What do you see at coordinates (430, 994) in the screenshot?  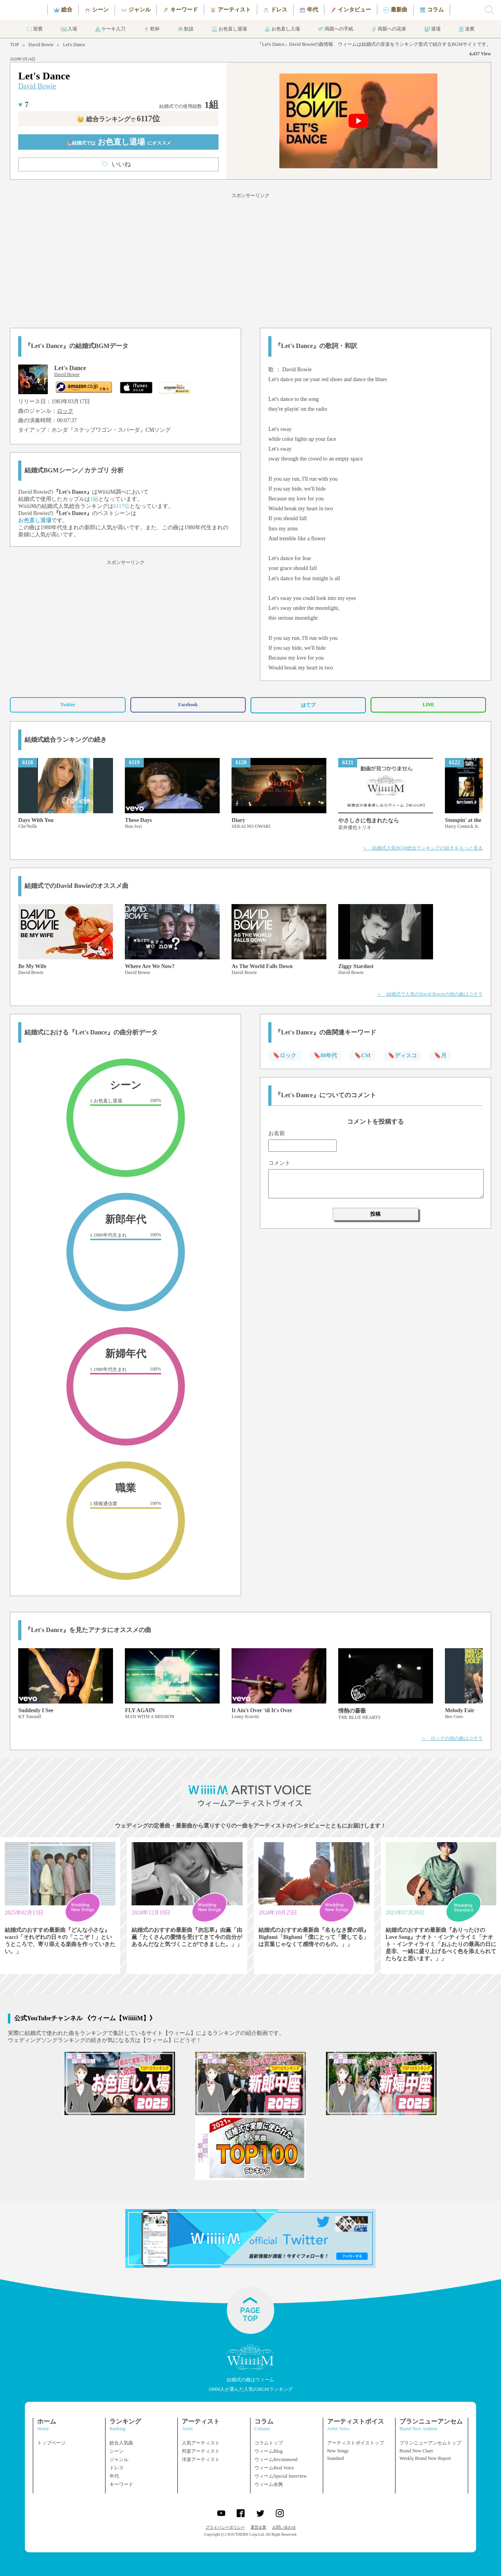 I see `＞ 結婚式で人気のDavid Bowieの他の曲はコチラ` at bounding box center [430, 994].